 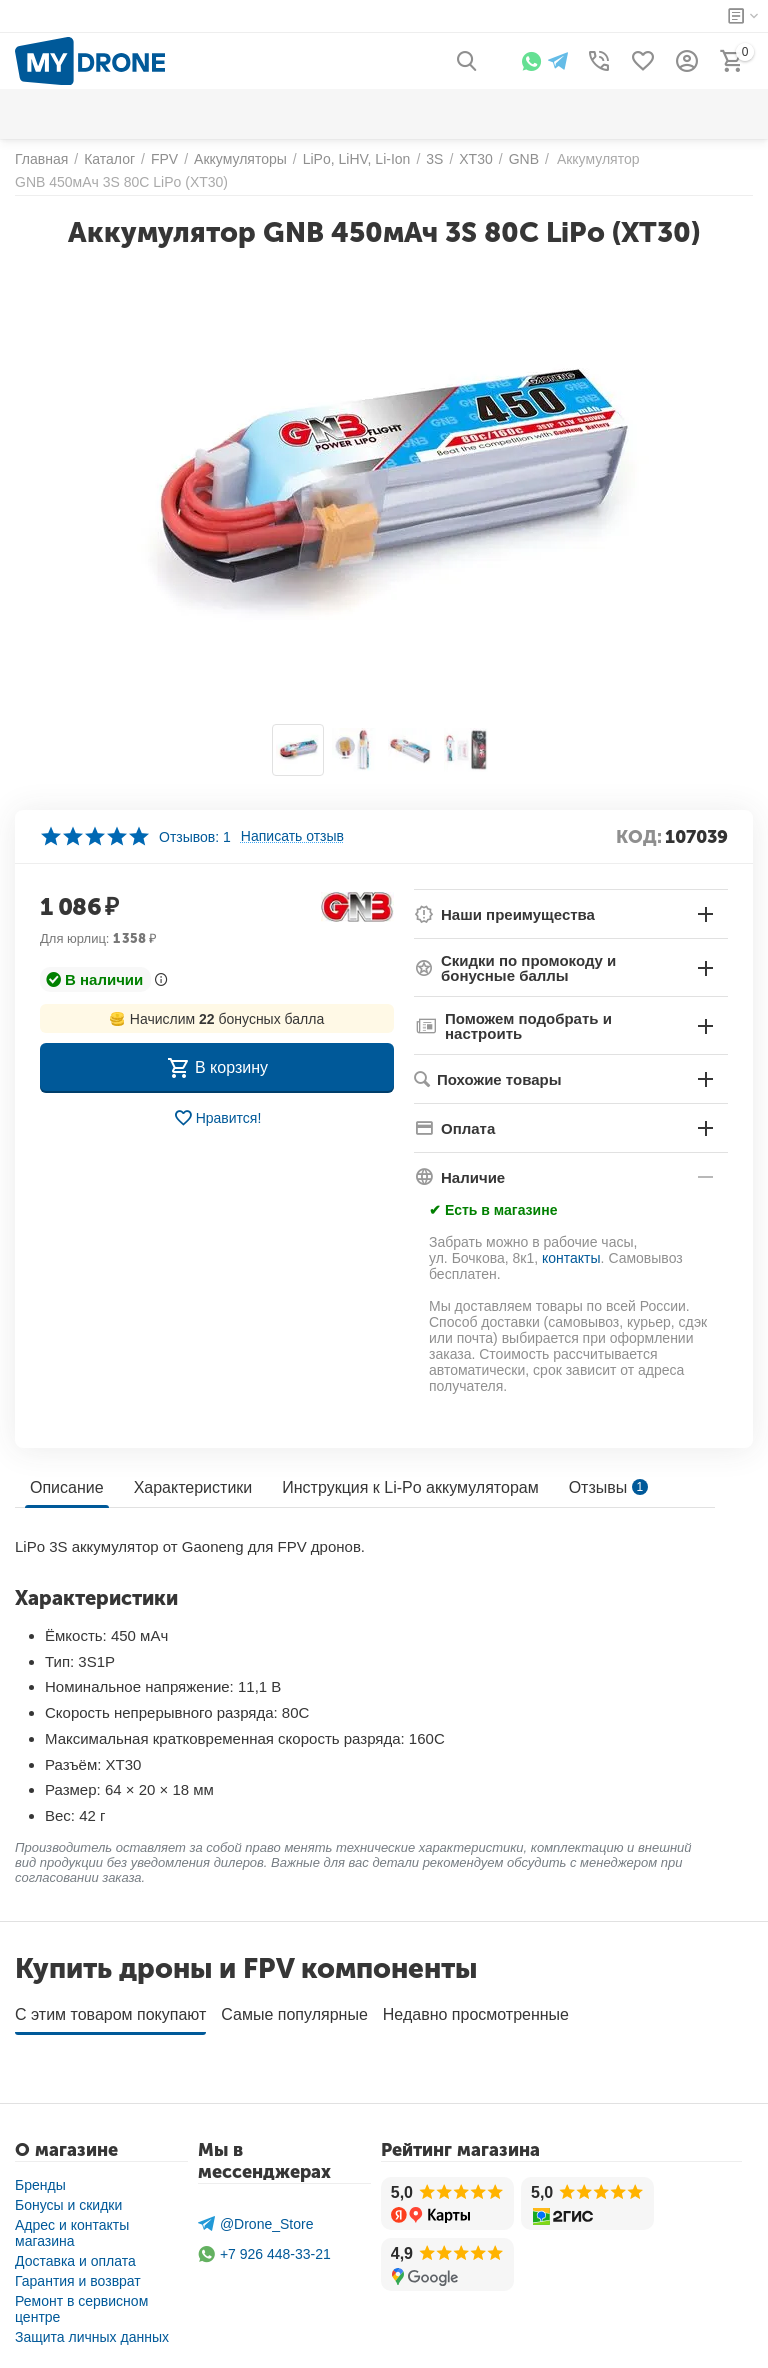 What do you see at coordinates (68, 2198) in the screenshot?
I see `Бонусы и скидки` at bounding box center [68, 2198].